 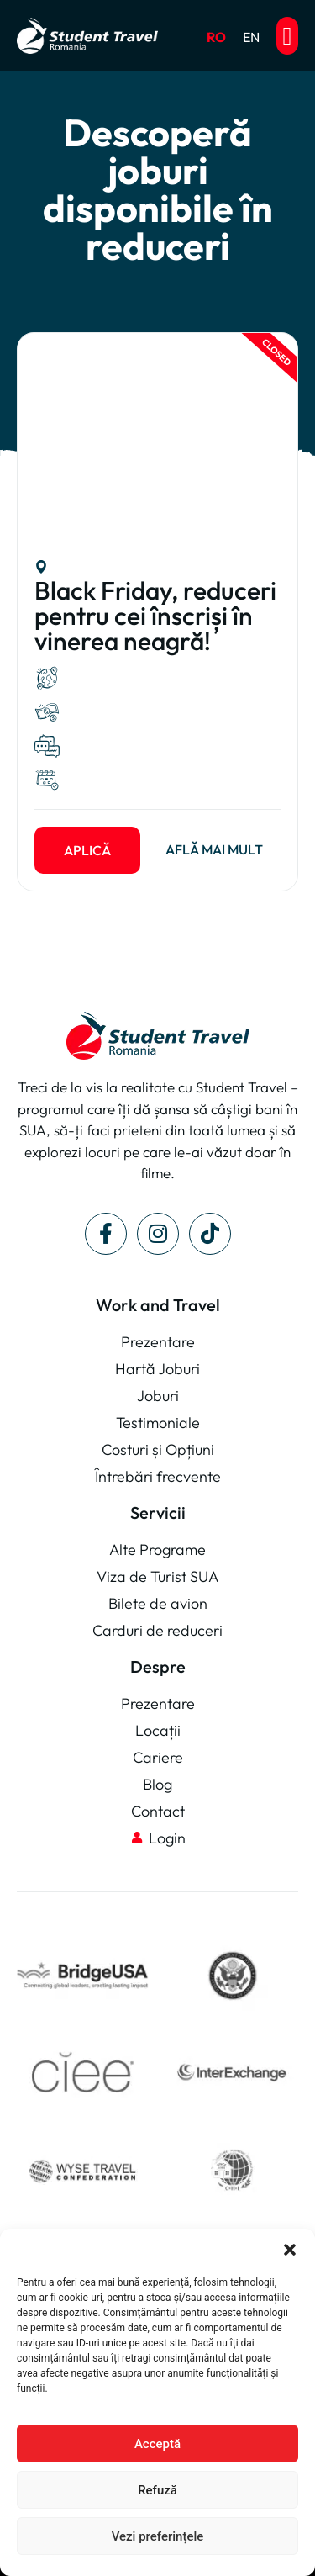 What do you see at coordinates (158, 2536) in the screenshot?
I see `Vezi preferințele` at bounding box center [158, 2536].